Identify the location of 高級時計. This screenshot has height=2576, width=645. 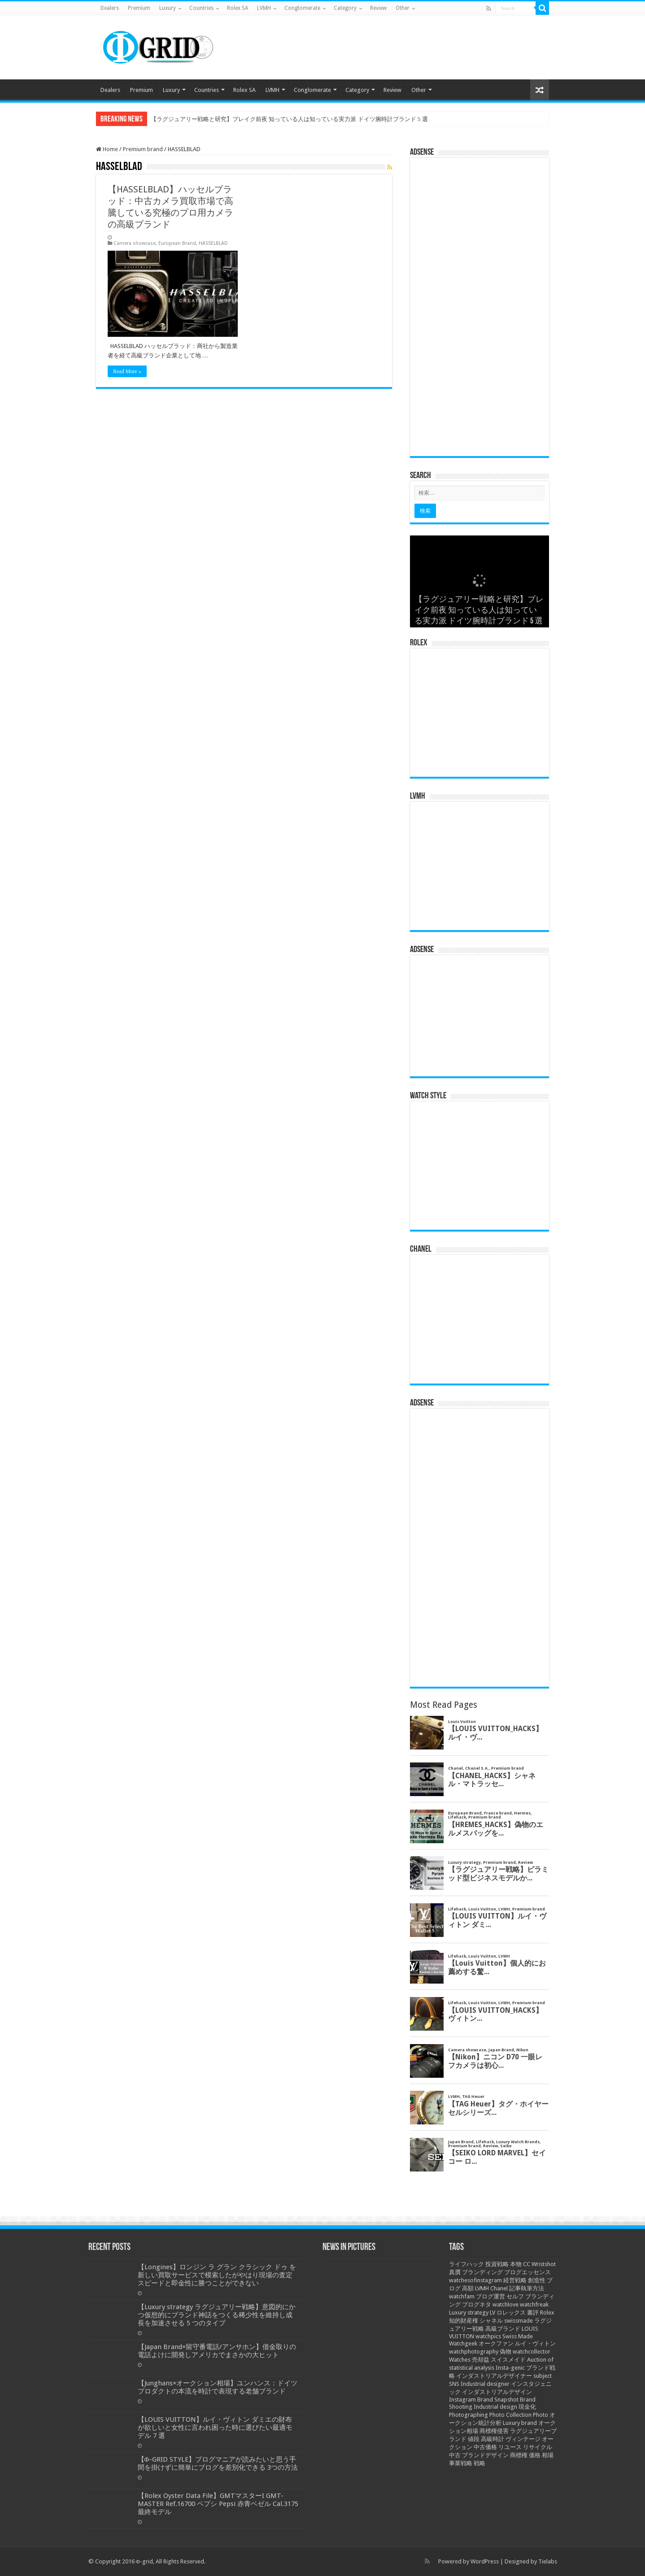
(492, 2439).